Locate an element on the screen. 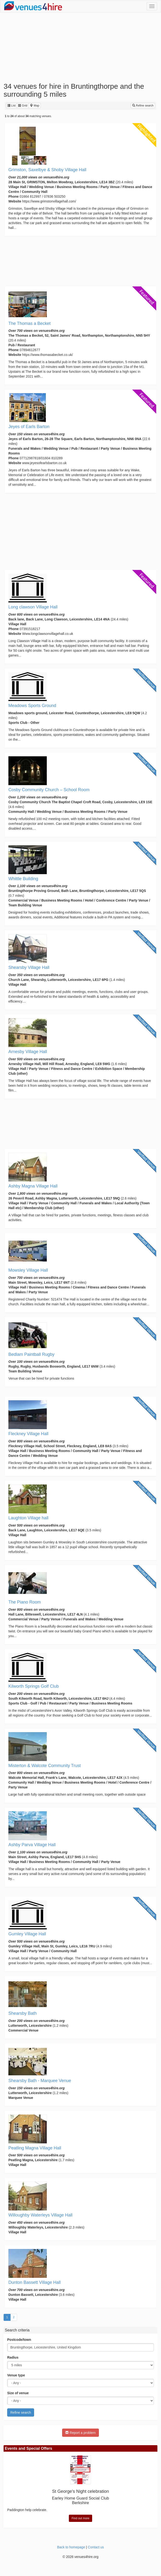 This screenshot has height=2576, width=161. Contact us is located at coordinates (96, 2547).